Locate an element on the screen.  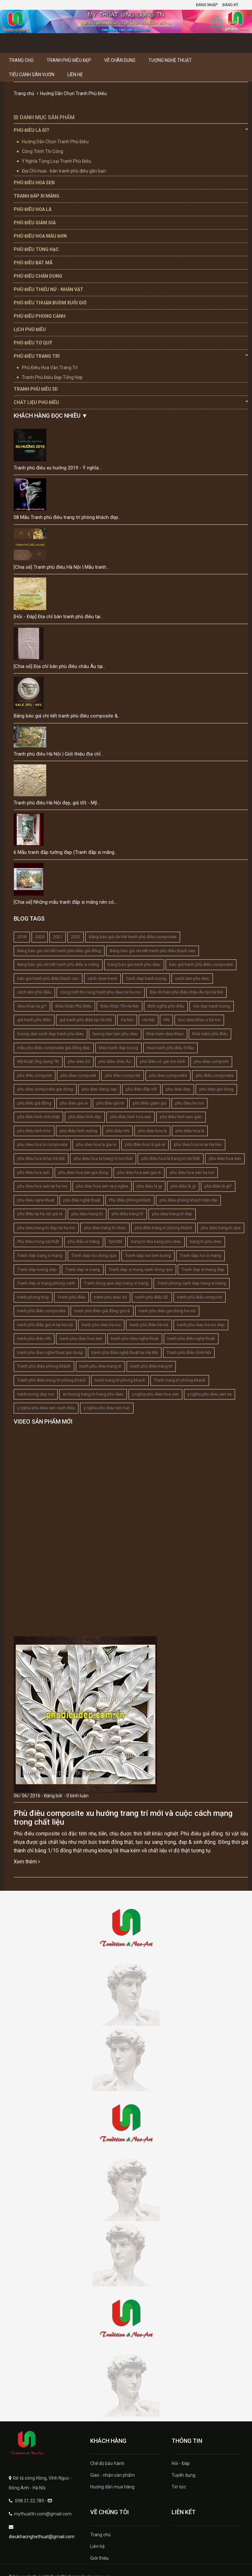
TpHCM is located at coordinates (115, 1241).